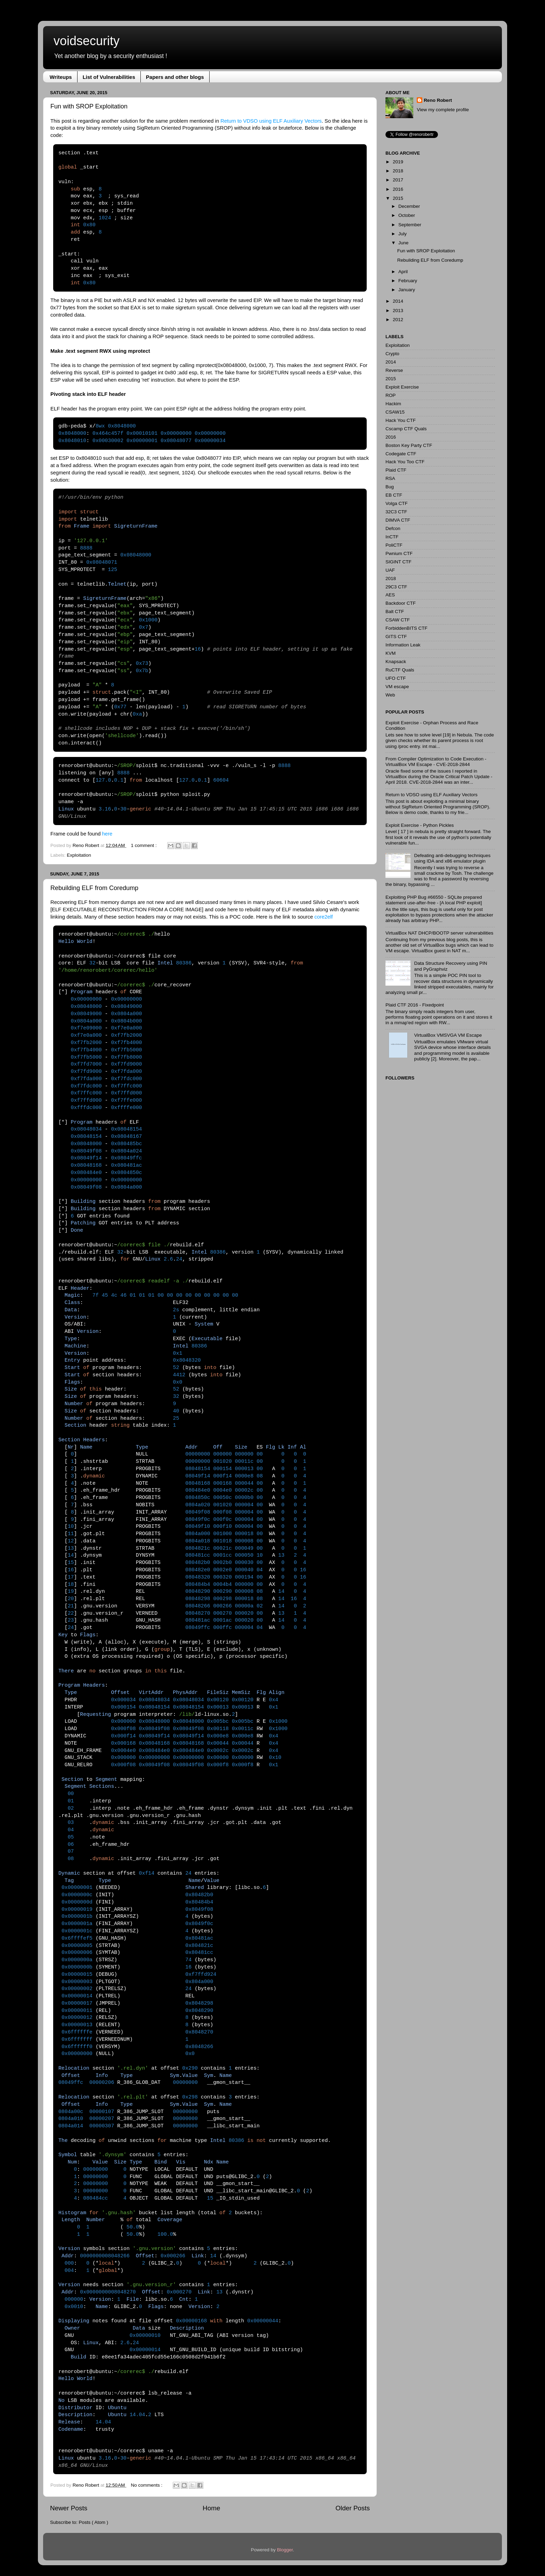  Describe the element at coordinates (403, 271) in the screenshot. I see `April` at that location.